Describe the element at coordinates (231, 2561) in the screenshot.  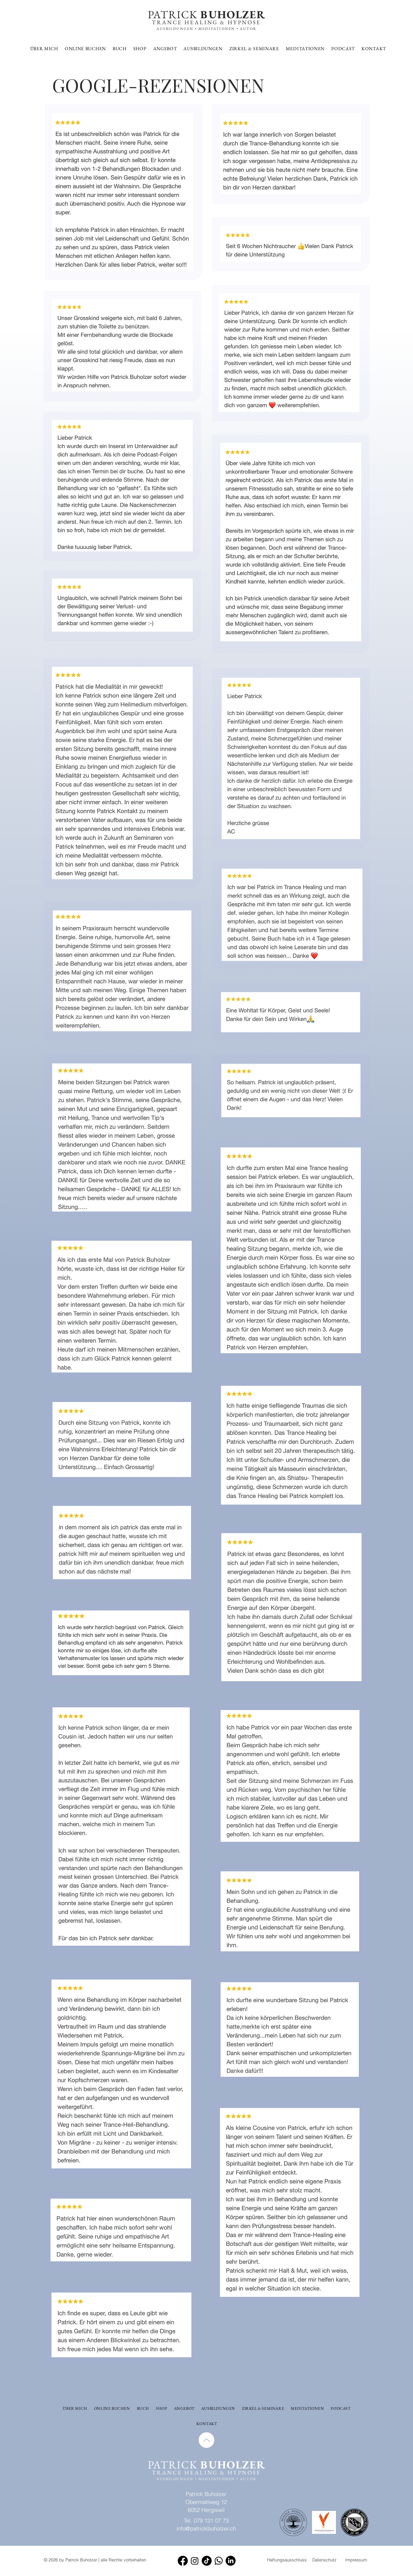
I see `[LinkedIn]` at that location.